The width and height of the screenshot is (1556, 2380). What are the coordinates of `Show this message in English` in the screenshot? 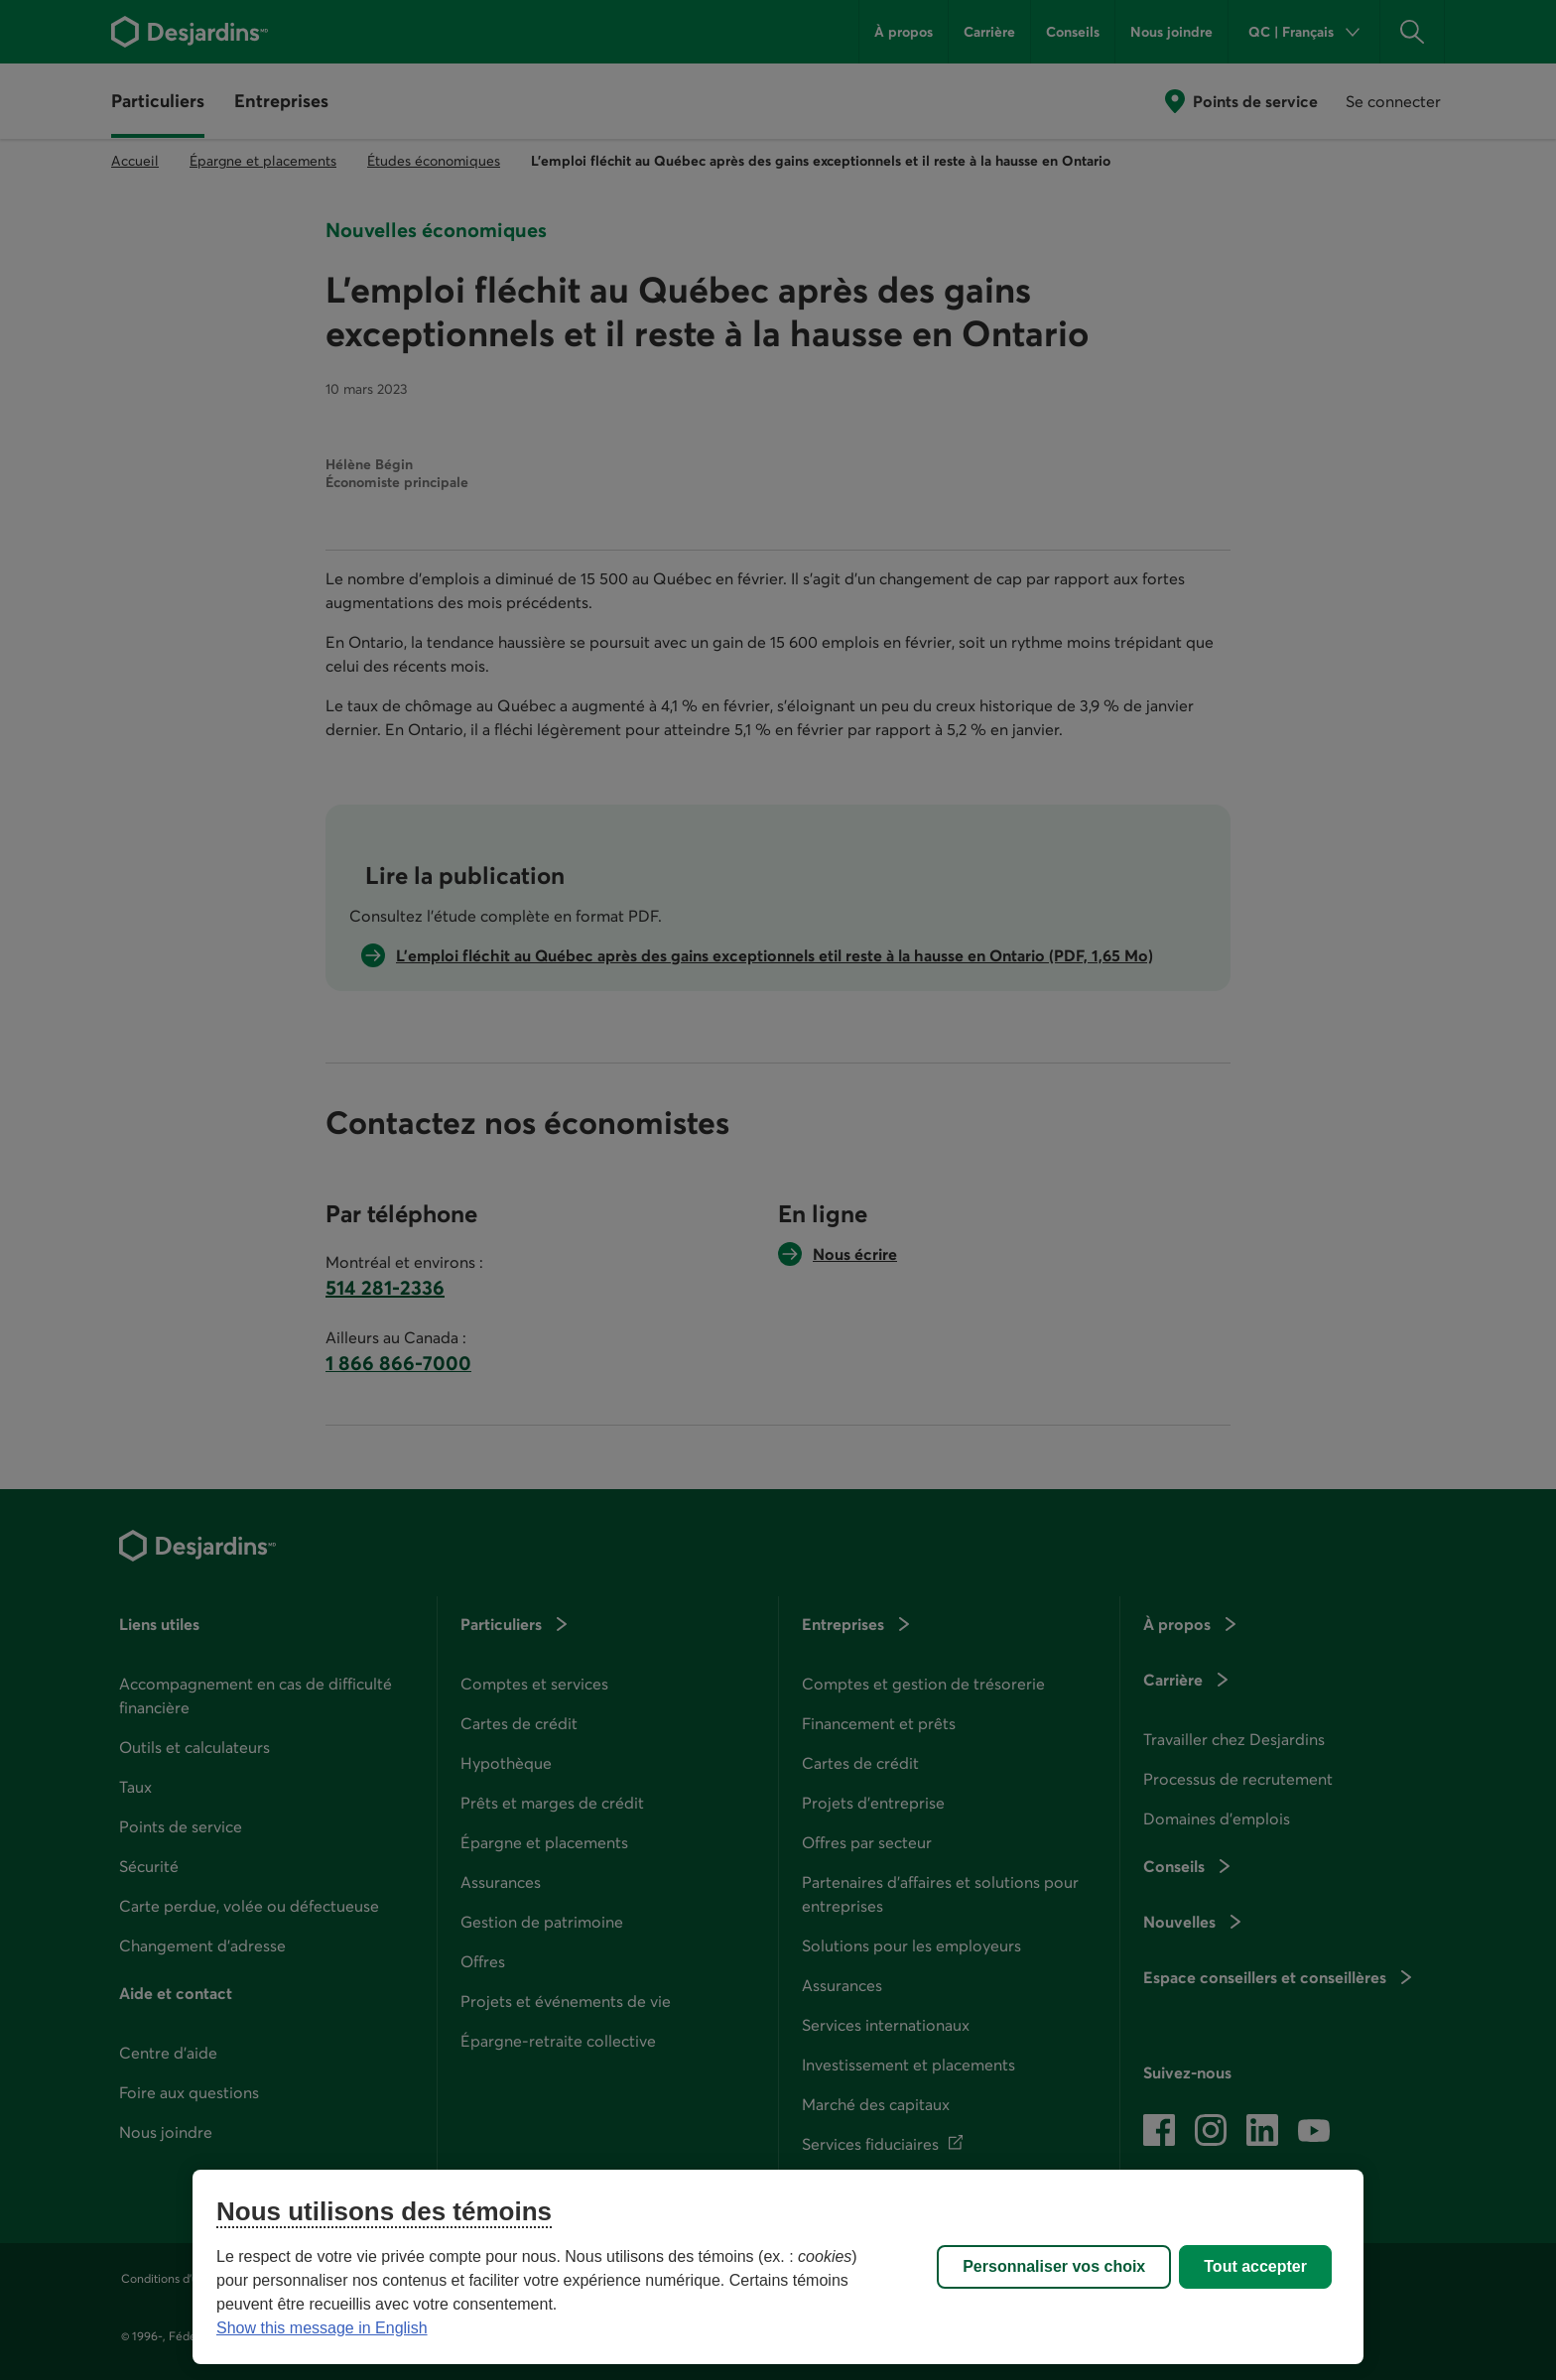 It's located at (322, 2327).